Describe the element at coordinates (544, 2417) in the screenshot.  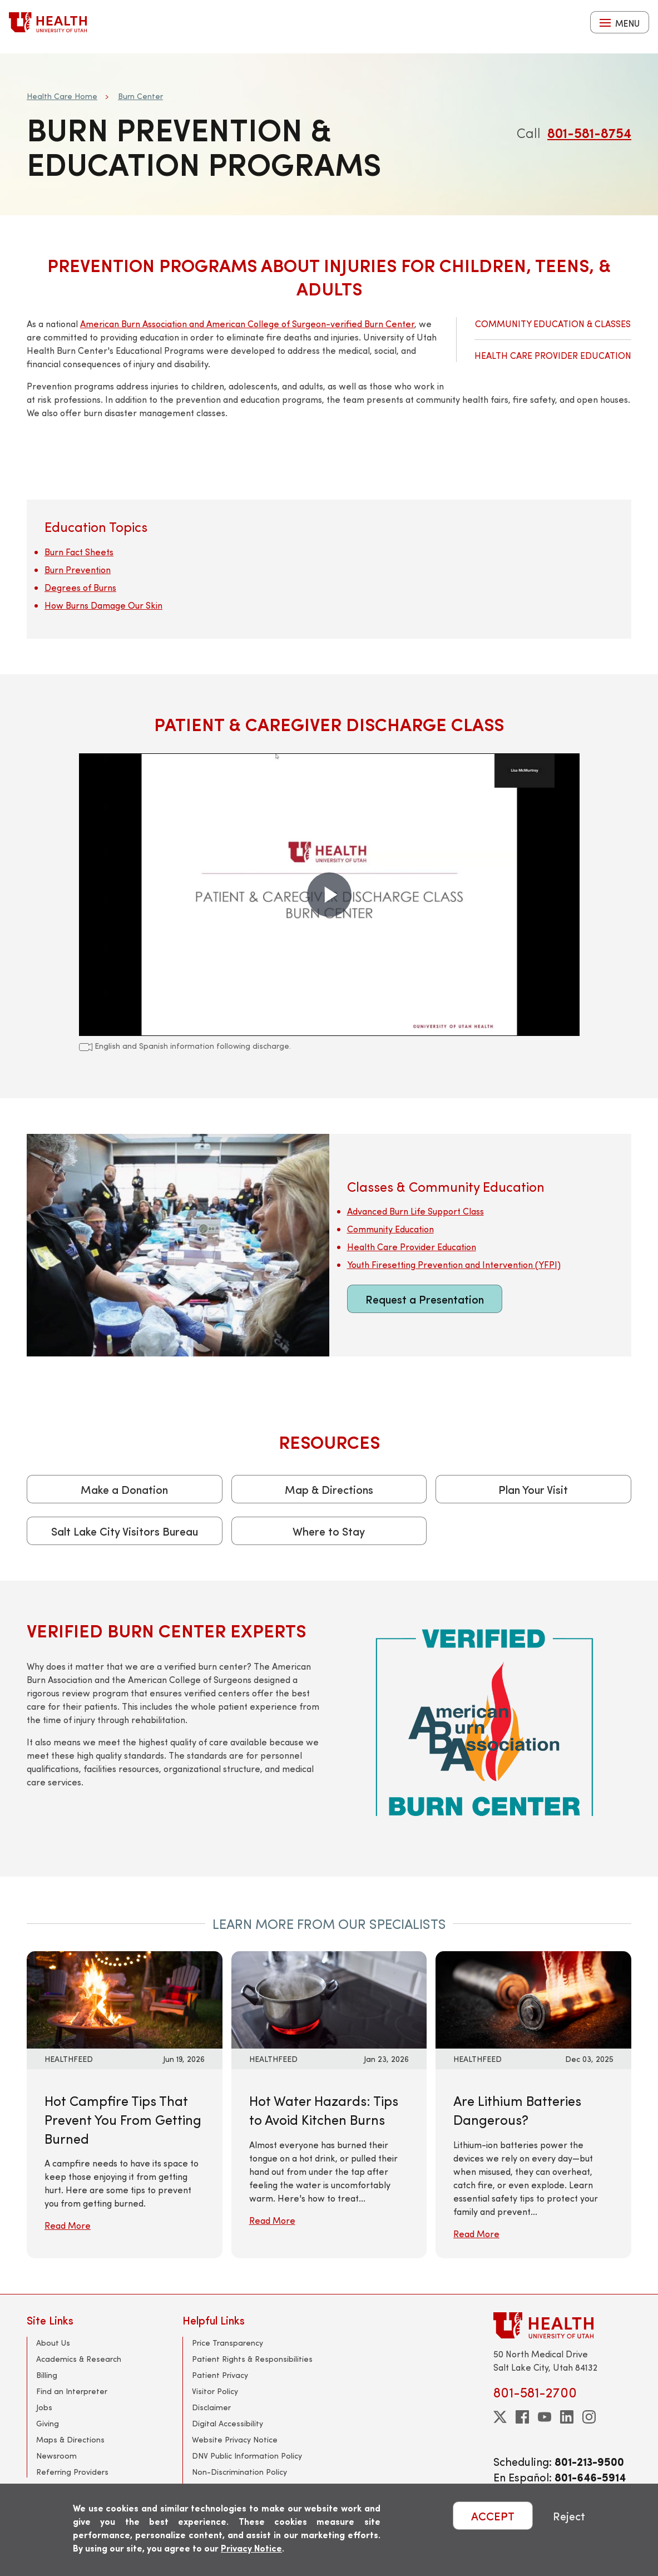
I see `[youtube]` at that location.